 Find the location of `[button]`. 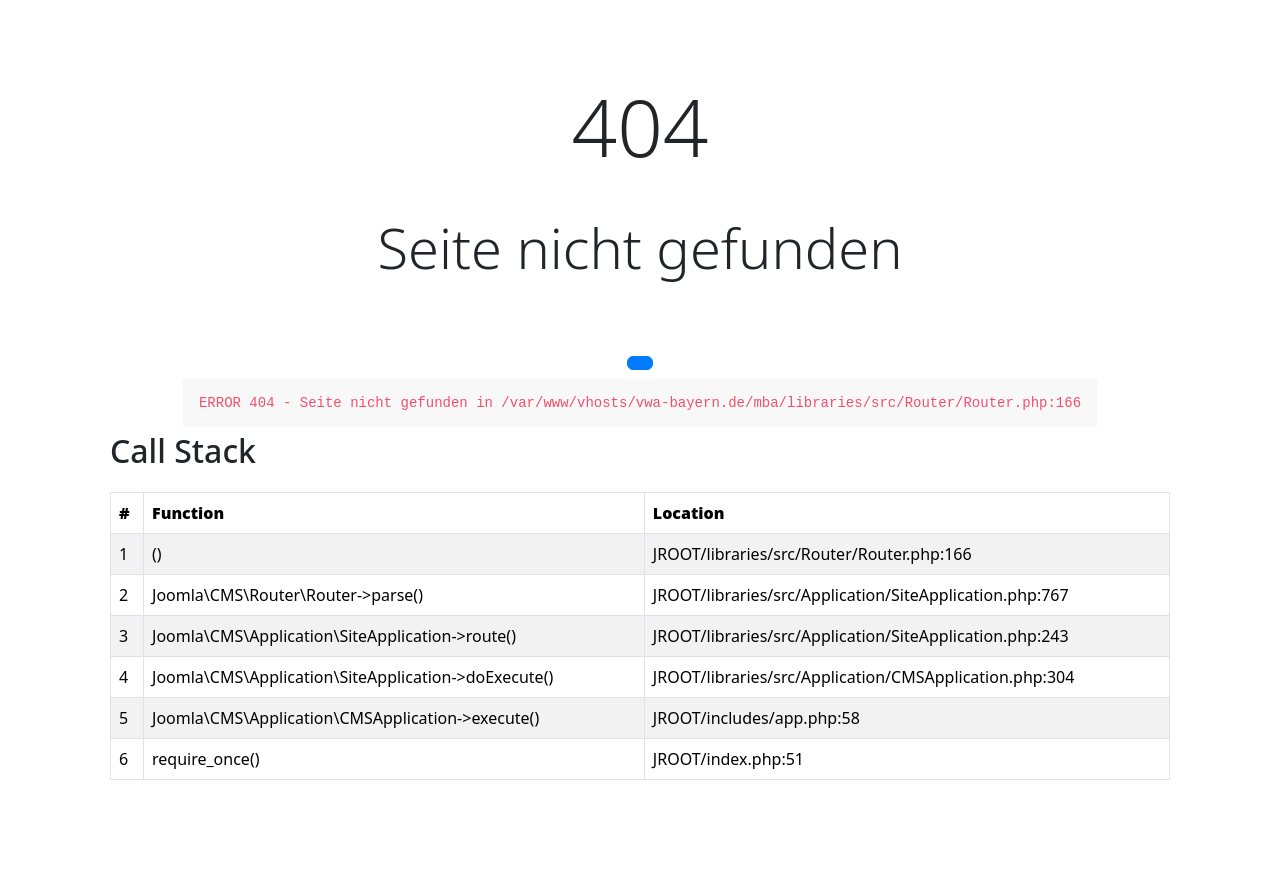

[button] is located at coordinates (640, 363).